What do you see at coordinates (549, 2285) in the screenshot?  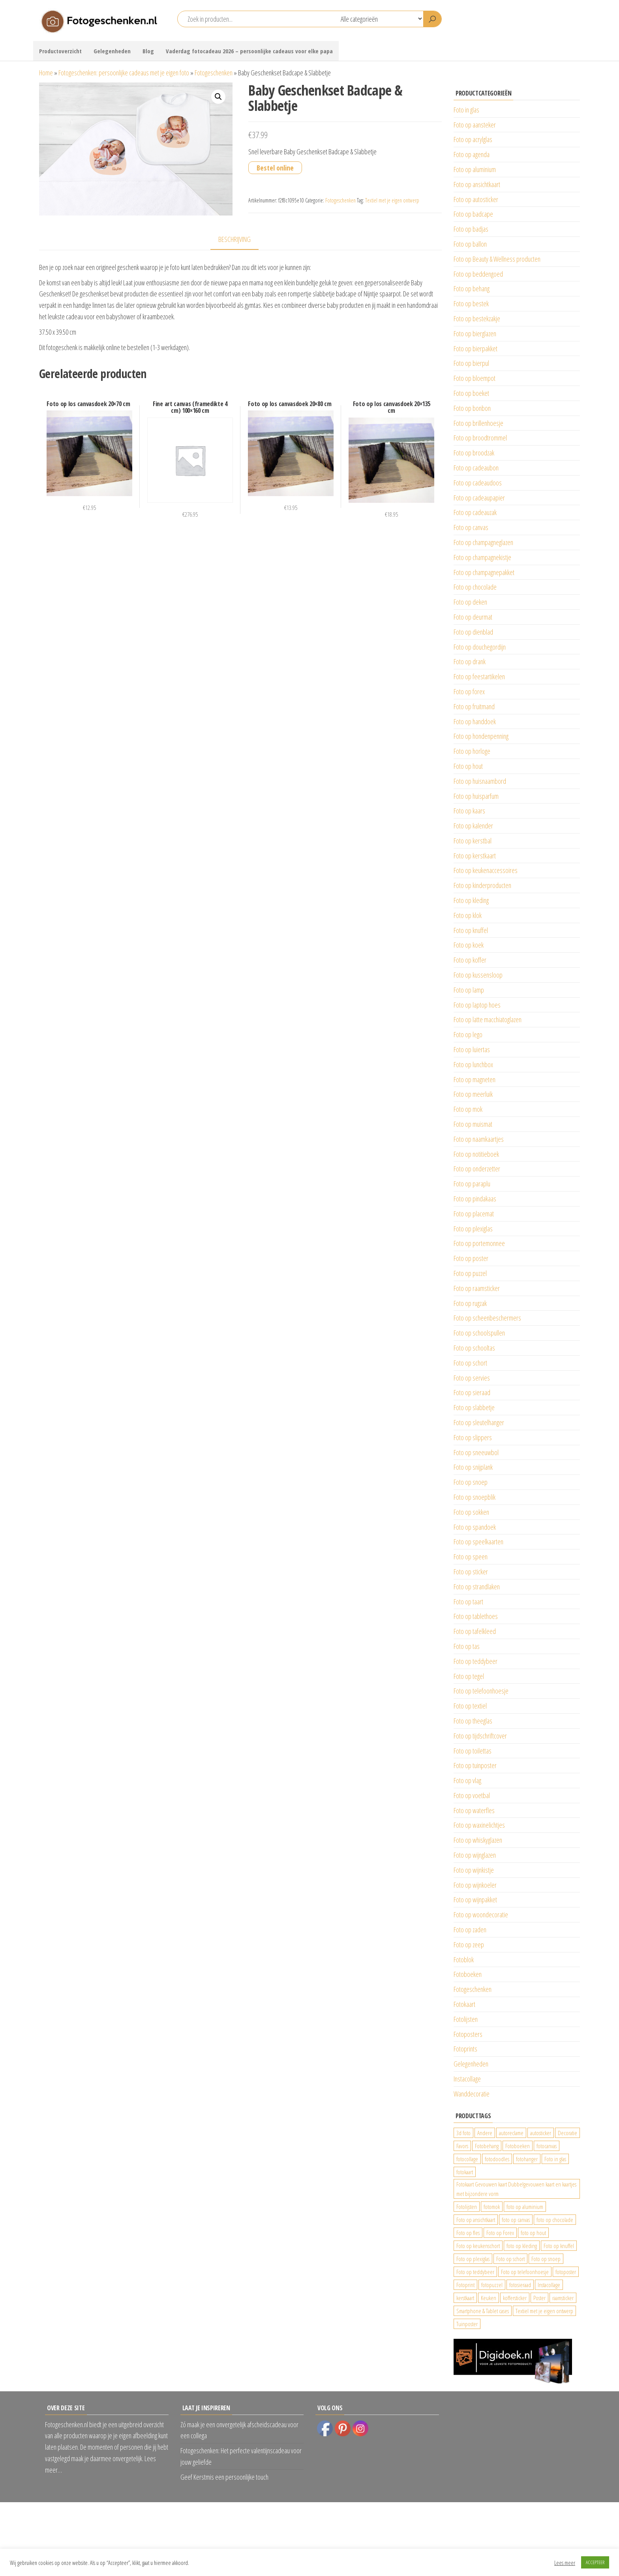 I see `Instacollage [Instacollage (26 producten)]` at bounding box center [549, 2285].